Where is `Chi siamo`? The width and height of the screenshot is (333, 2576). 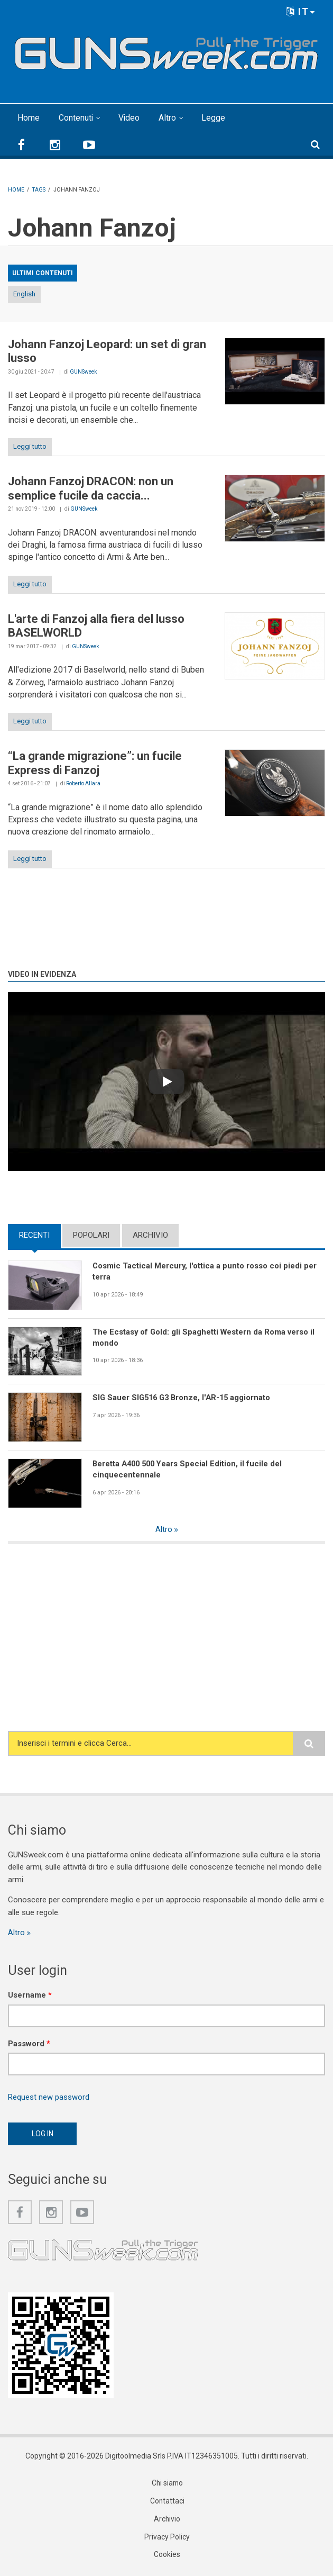 Chi siamo is located at coordinates (167, 2484).